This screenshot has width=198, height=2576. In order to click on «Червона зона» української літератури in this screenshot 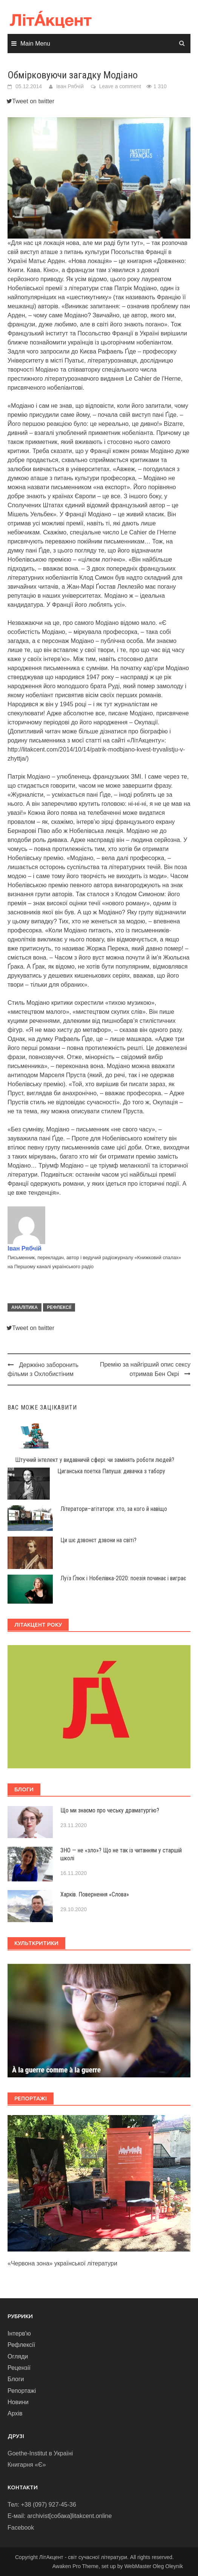, I will do `click(62, 2263)`.